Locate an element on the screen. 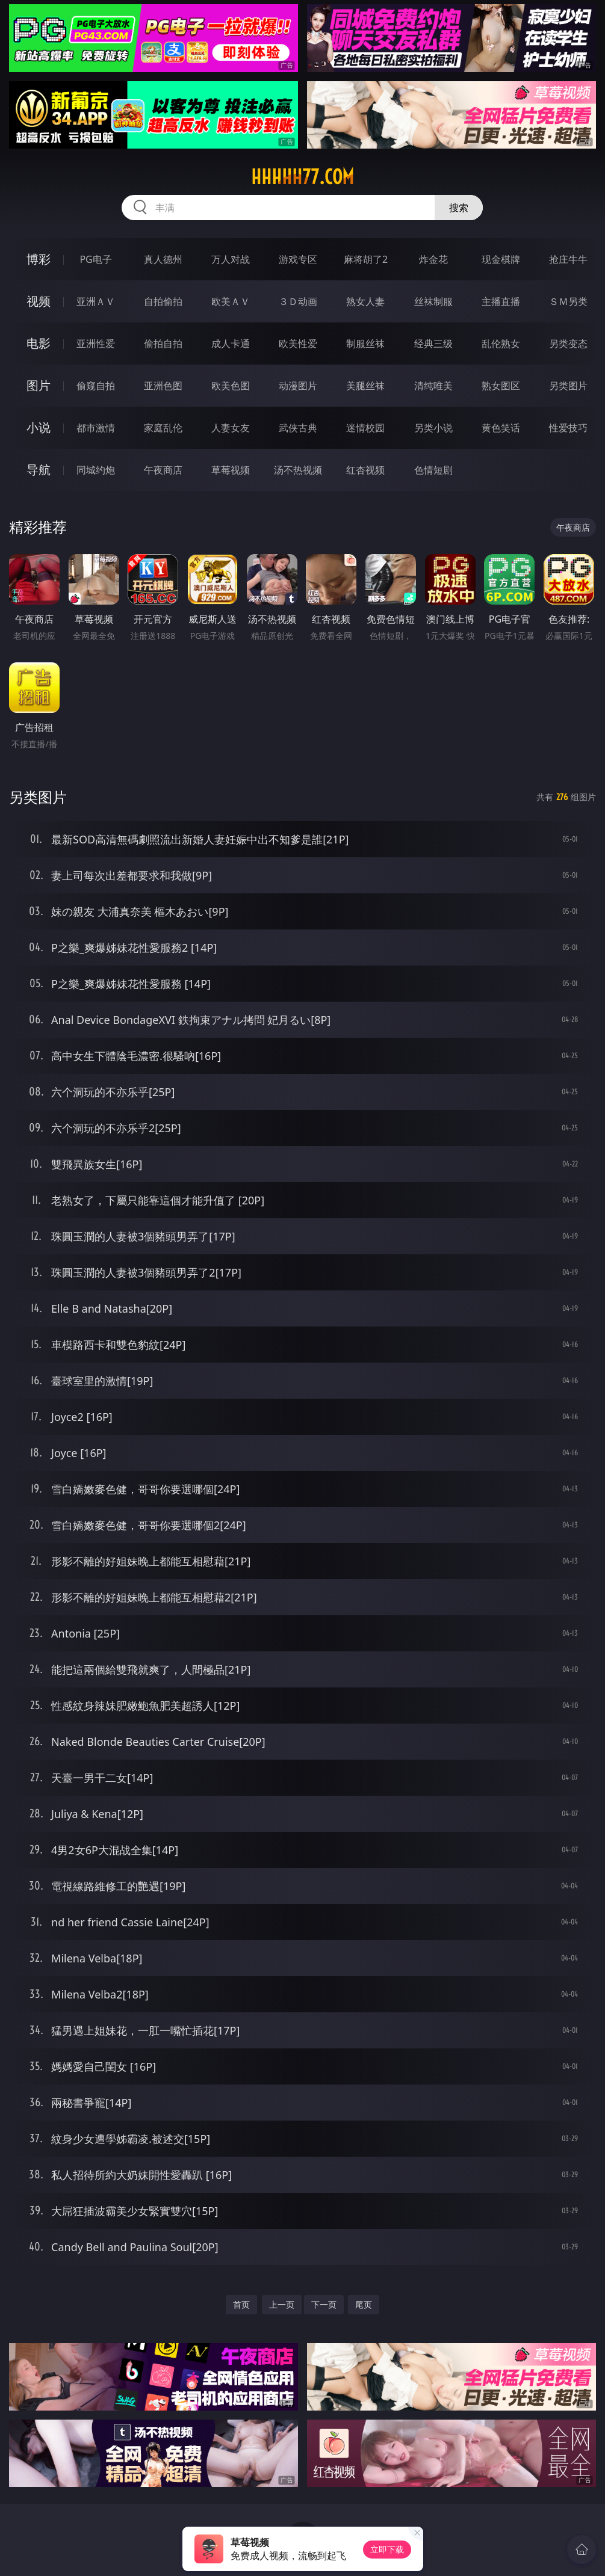 Image resolution: width=605 pixels, height=2576 pixels. 麻将胡了2 is located at coordinates (366, 259).